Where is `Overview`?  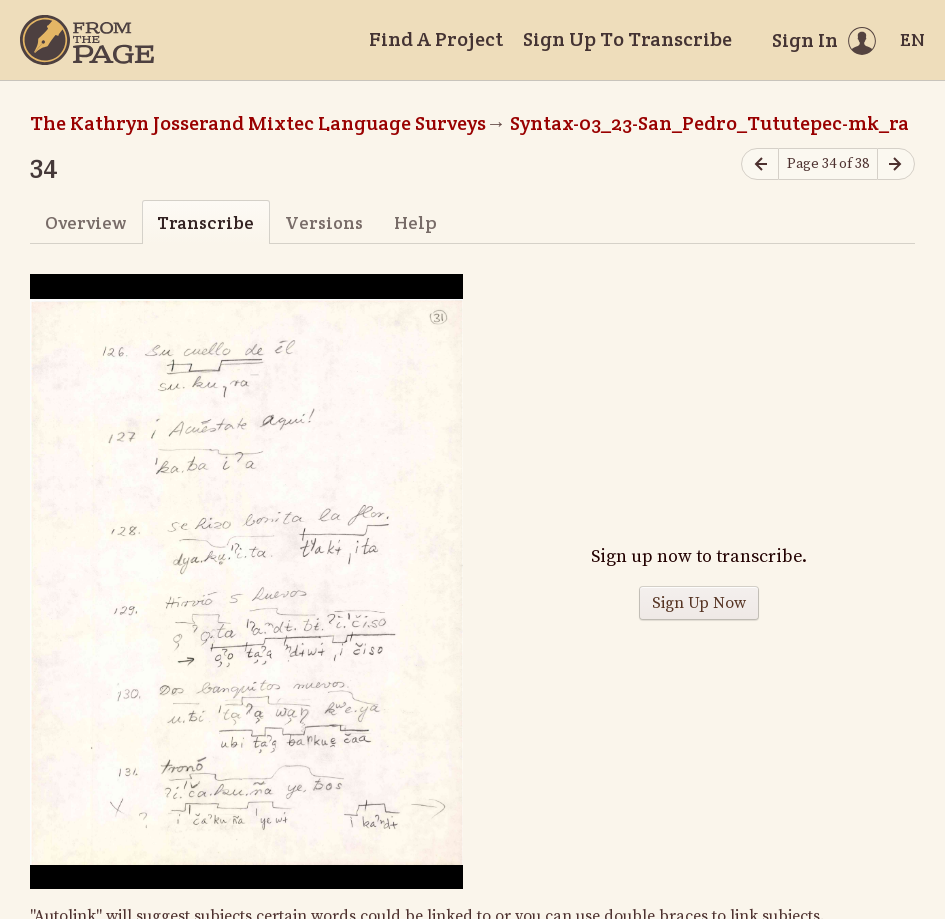
Overview is located at coordinates (85, 222).